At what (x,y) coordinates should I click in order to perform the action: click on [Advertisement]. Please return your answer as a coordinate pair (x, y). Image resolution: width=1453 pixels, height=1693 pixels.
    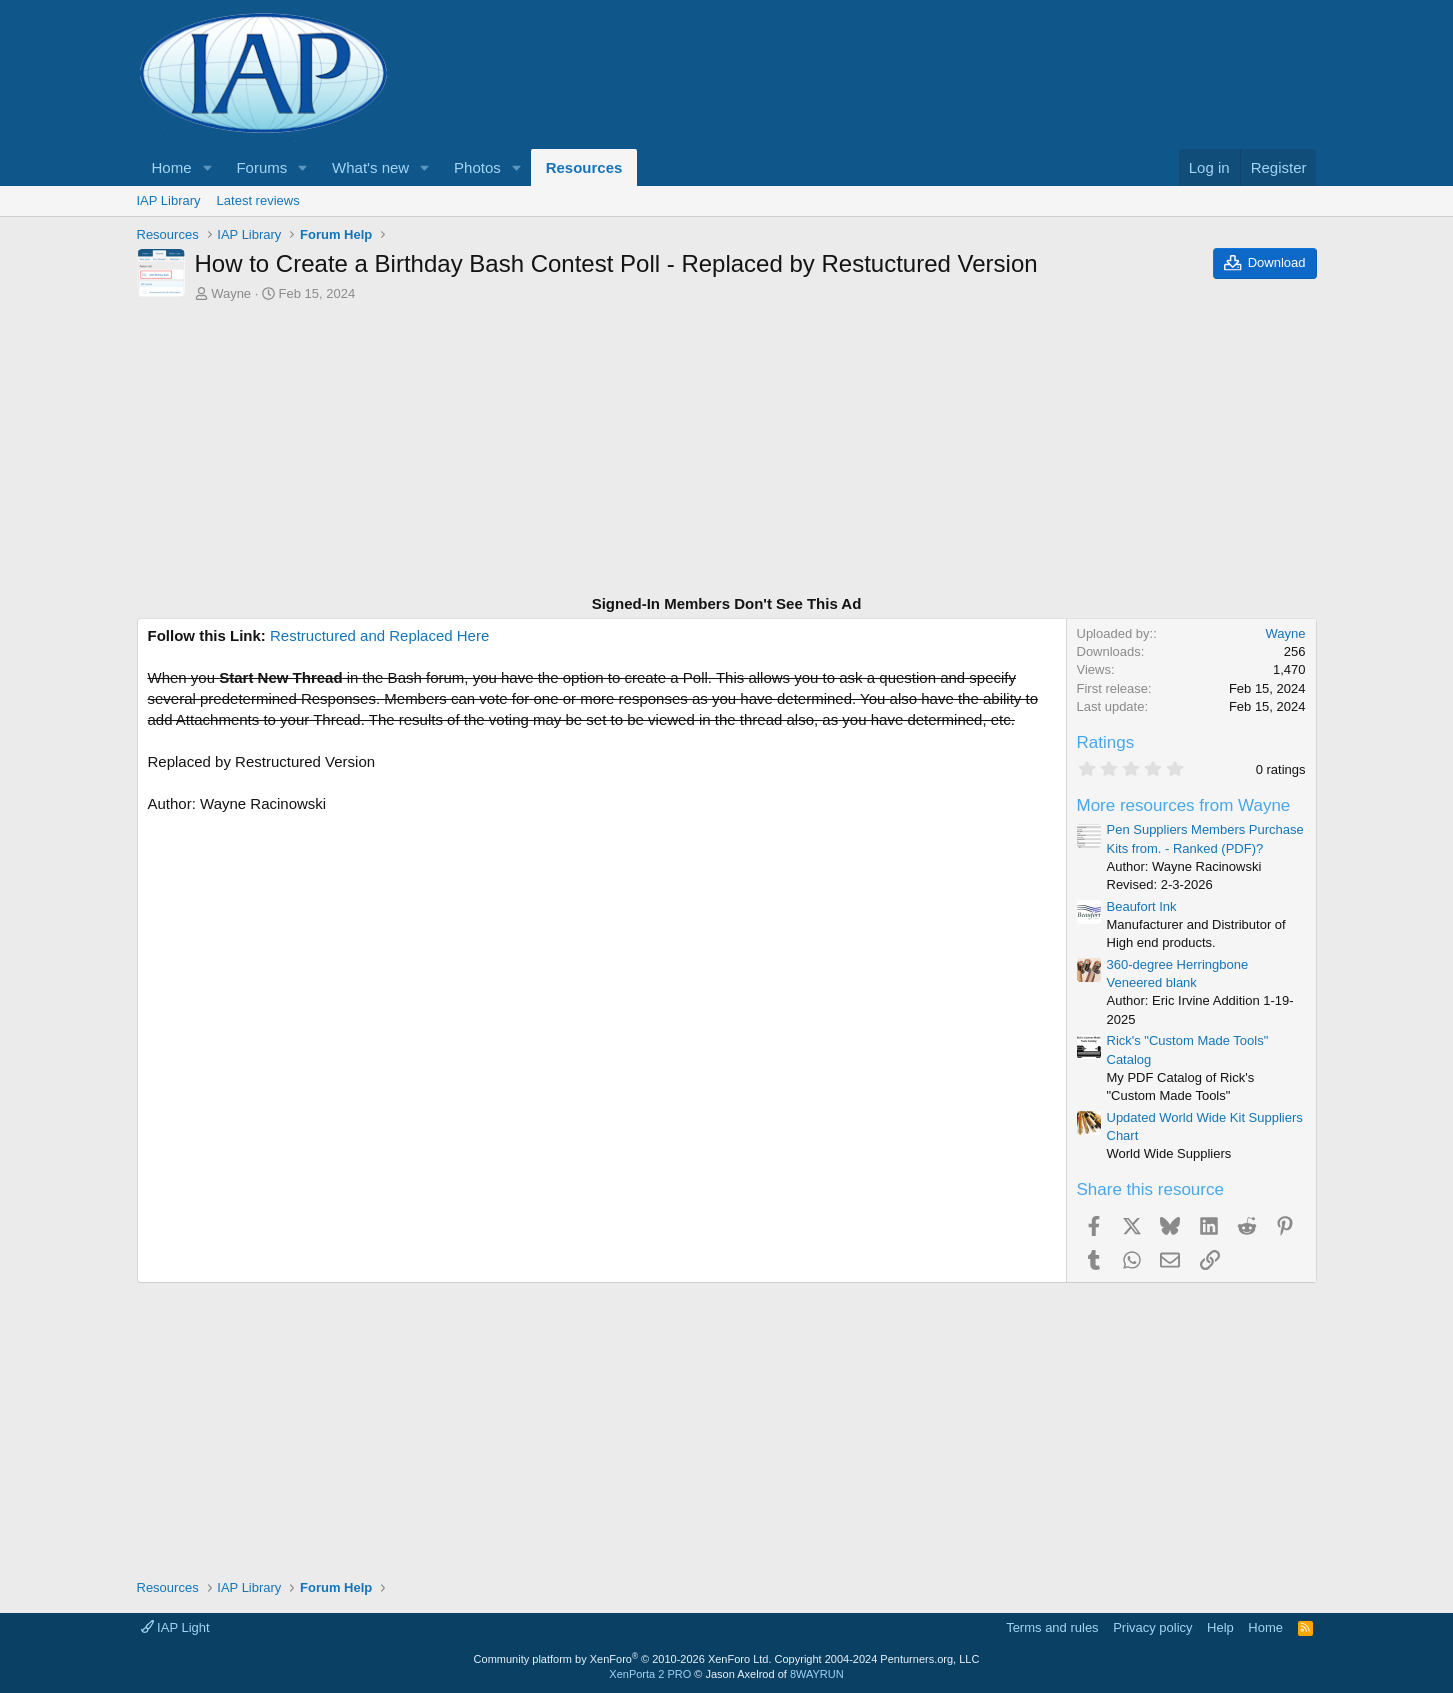
    Looking at the image, I should click on (727, 451).